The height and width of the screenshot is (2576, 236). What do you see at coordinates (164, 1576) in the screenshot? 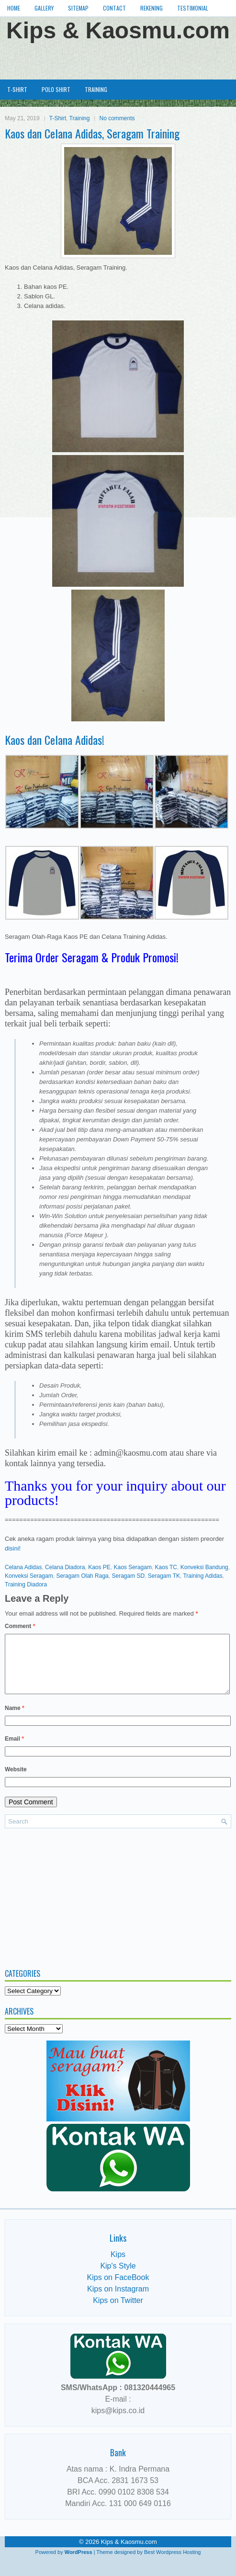
I see `Seragam TK` at bounding box center [164, 1576].